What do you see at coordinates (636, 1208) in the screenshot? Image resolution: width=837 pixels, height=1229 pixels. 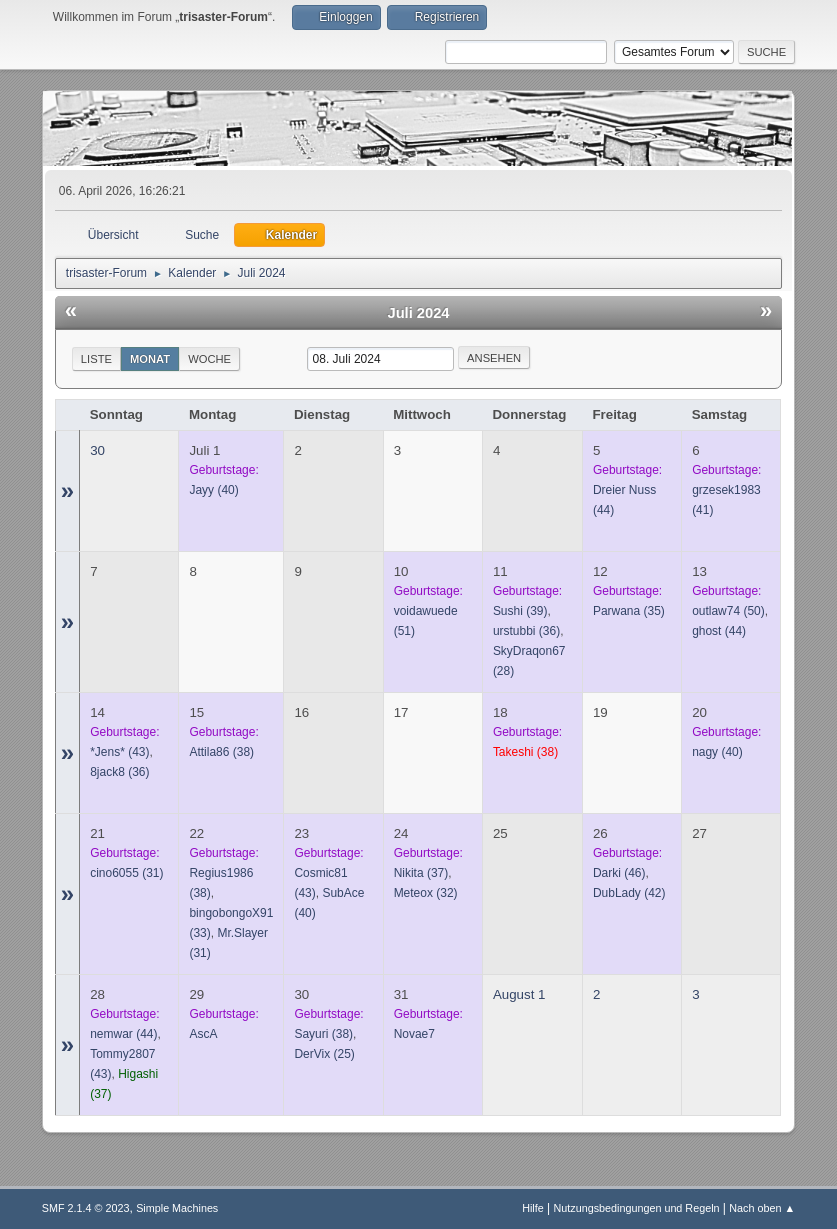 I see `Nutzungsbedingungen und Regeln` at bounding box center [636, 1208].